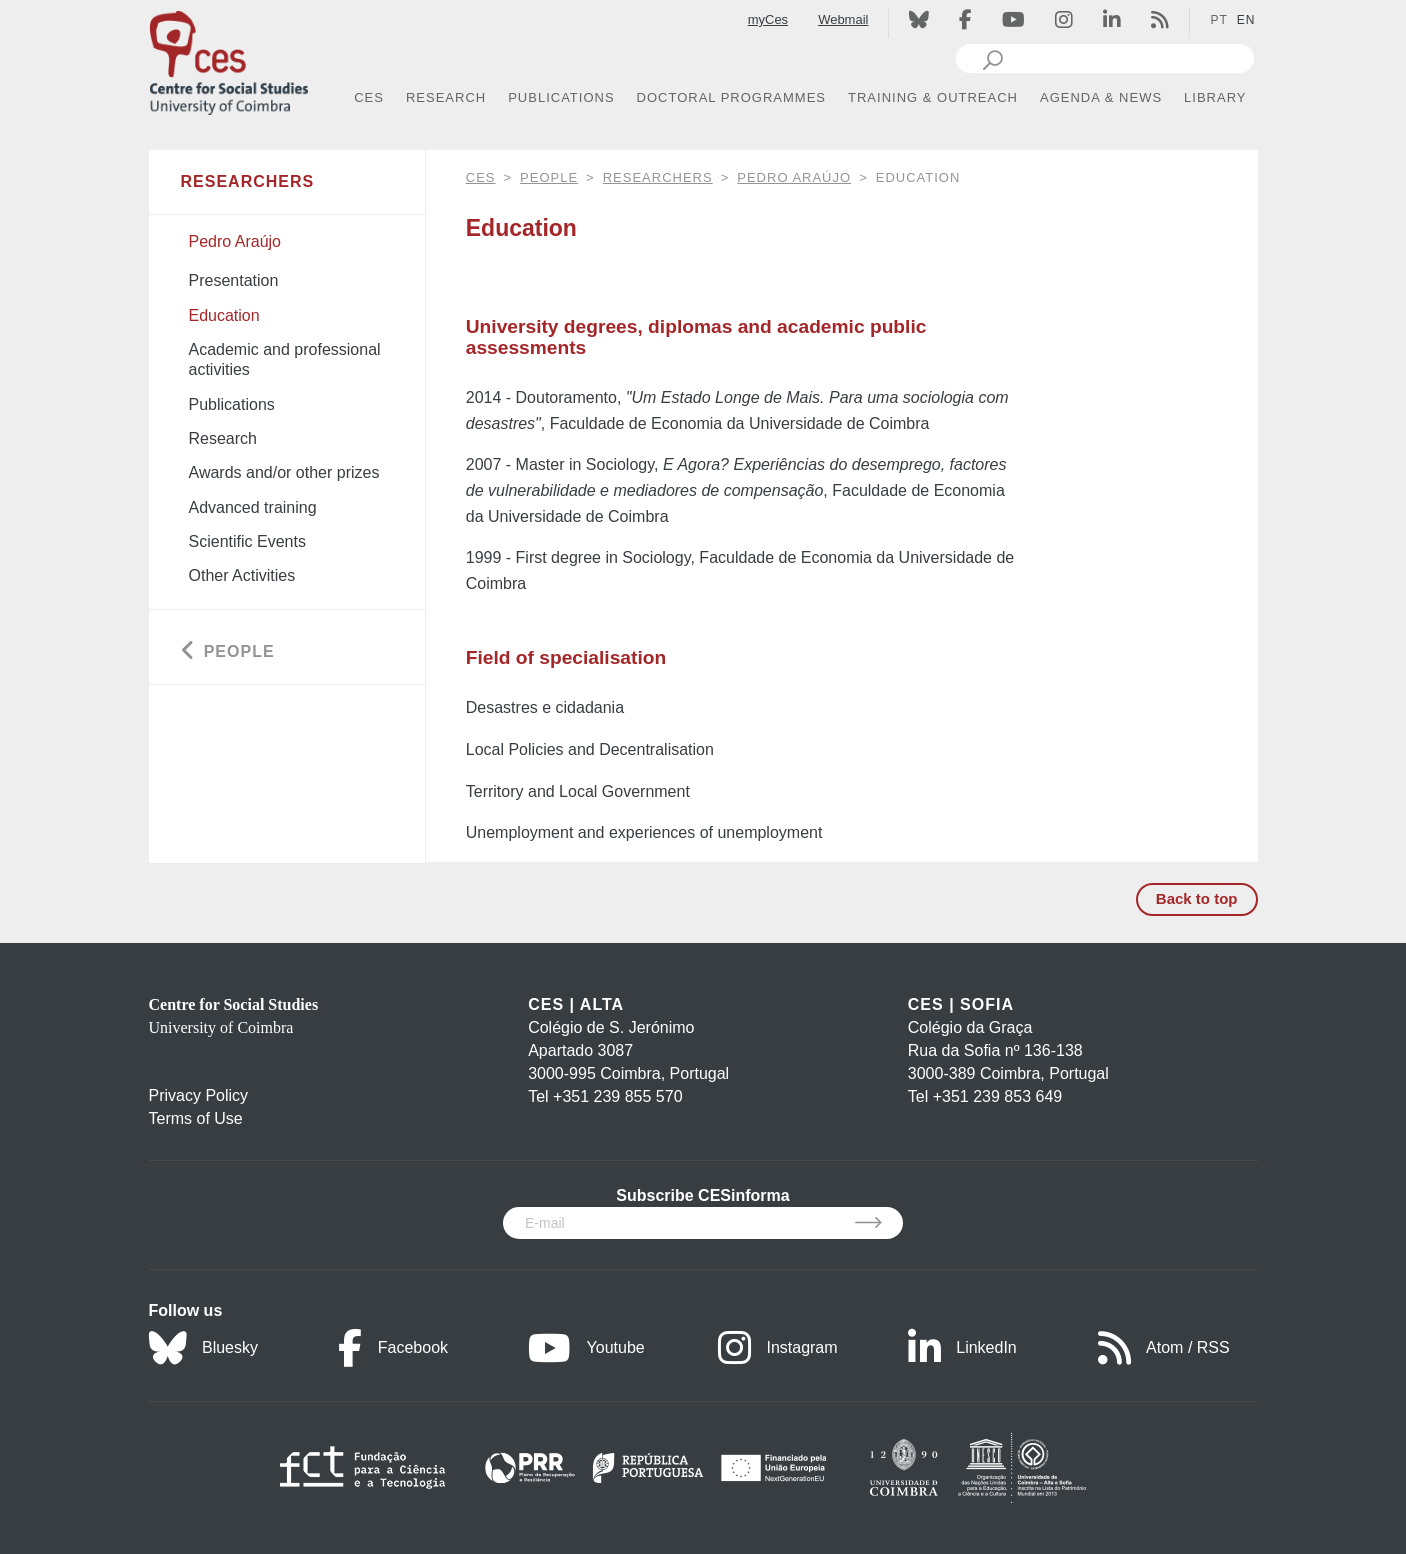 This screenshot has width=1406, height=1554. What do you see at coordinates (1215, 97) in the screenshot?
I see `LIBRARY [button]` at bounding box center [1215, 97].